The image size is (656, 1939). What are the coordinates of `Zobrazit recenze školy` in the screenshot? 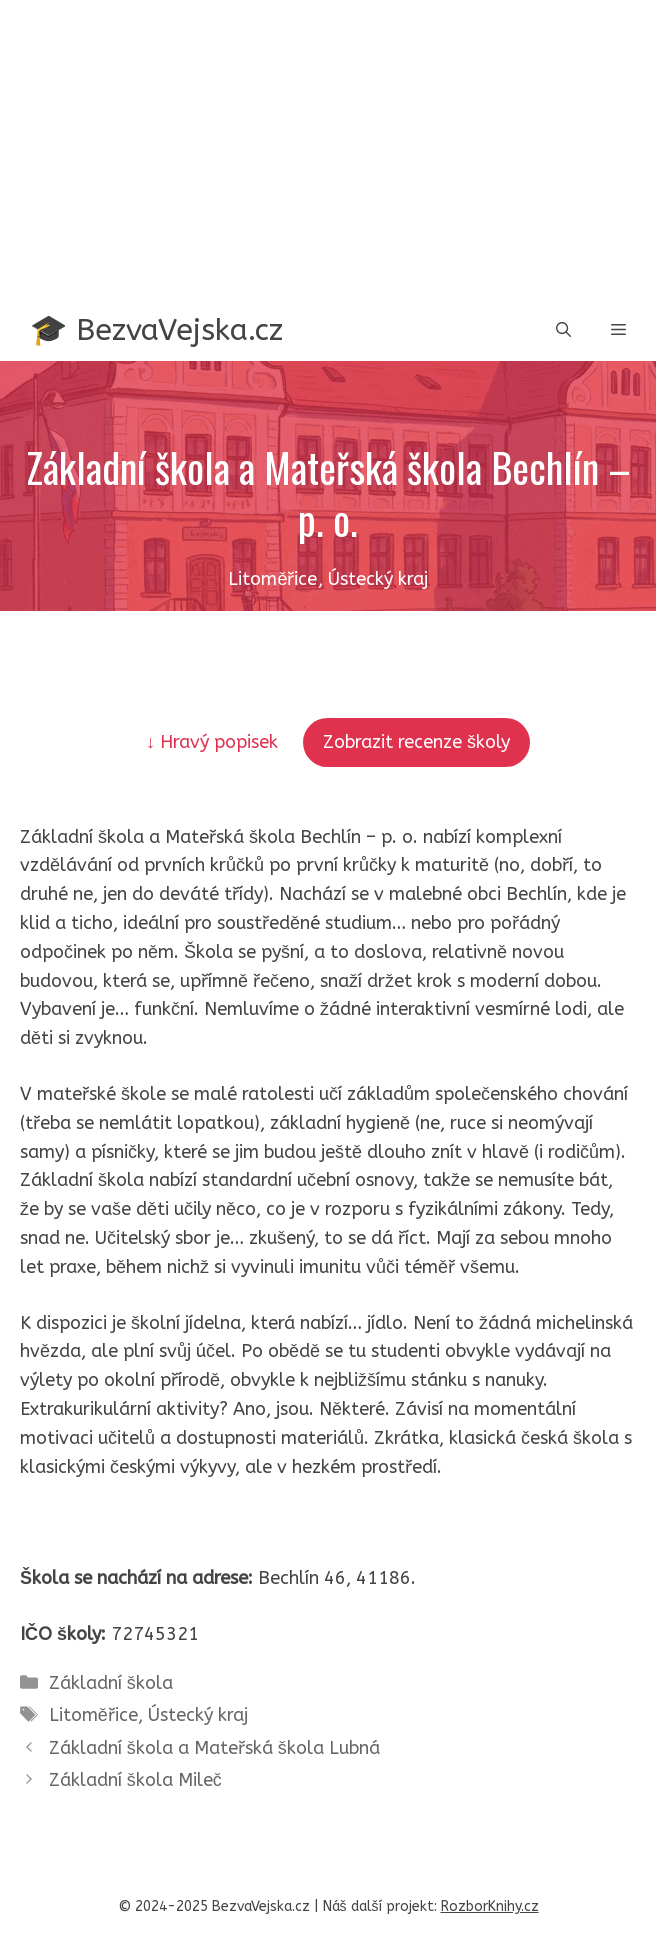 It's located at (416, 742).